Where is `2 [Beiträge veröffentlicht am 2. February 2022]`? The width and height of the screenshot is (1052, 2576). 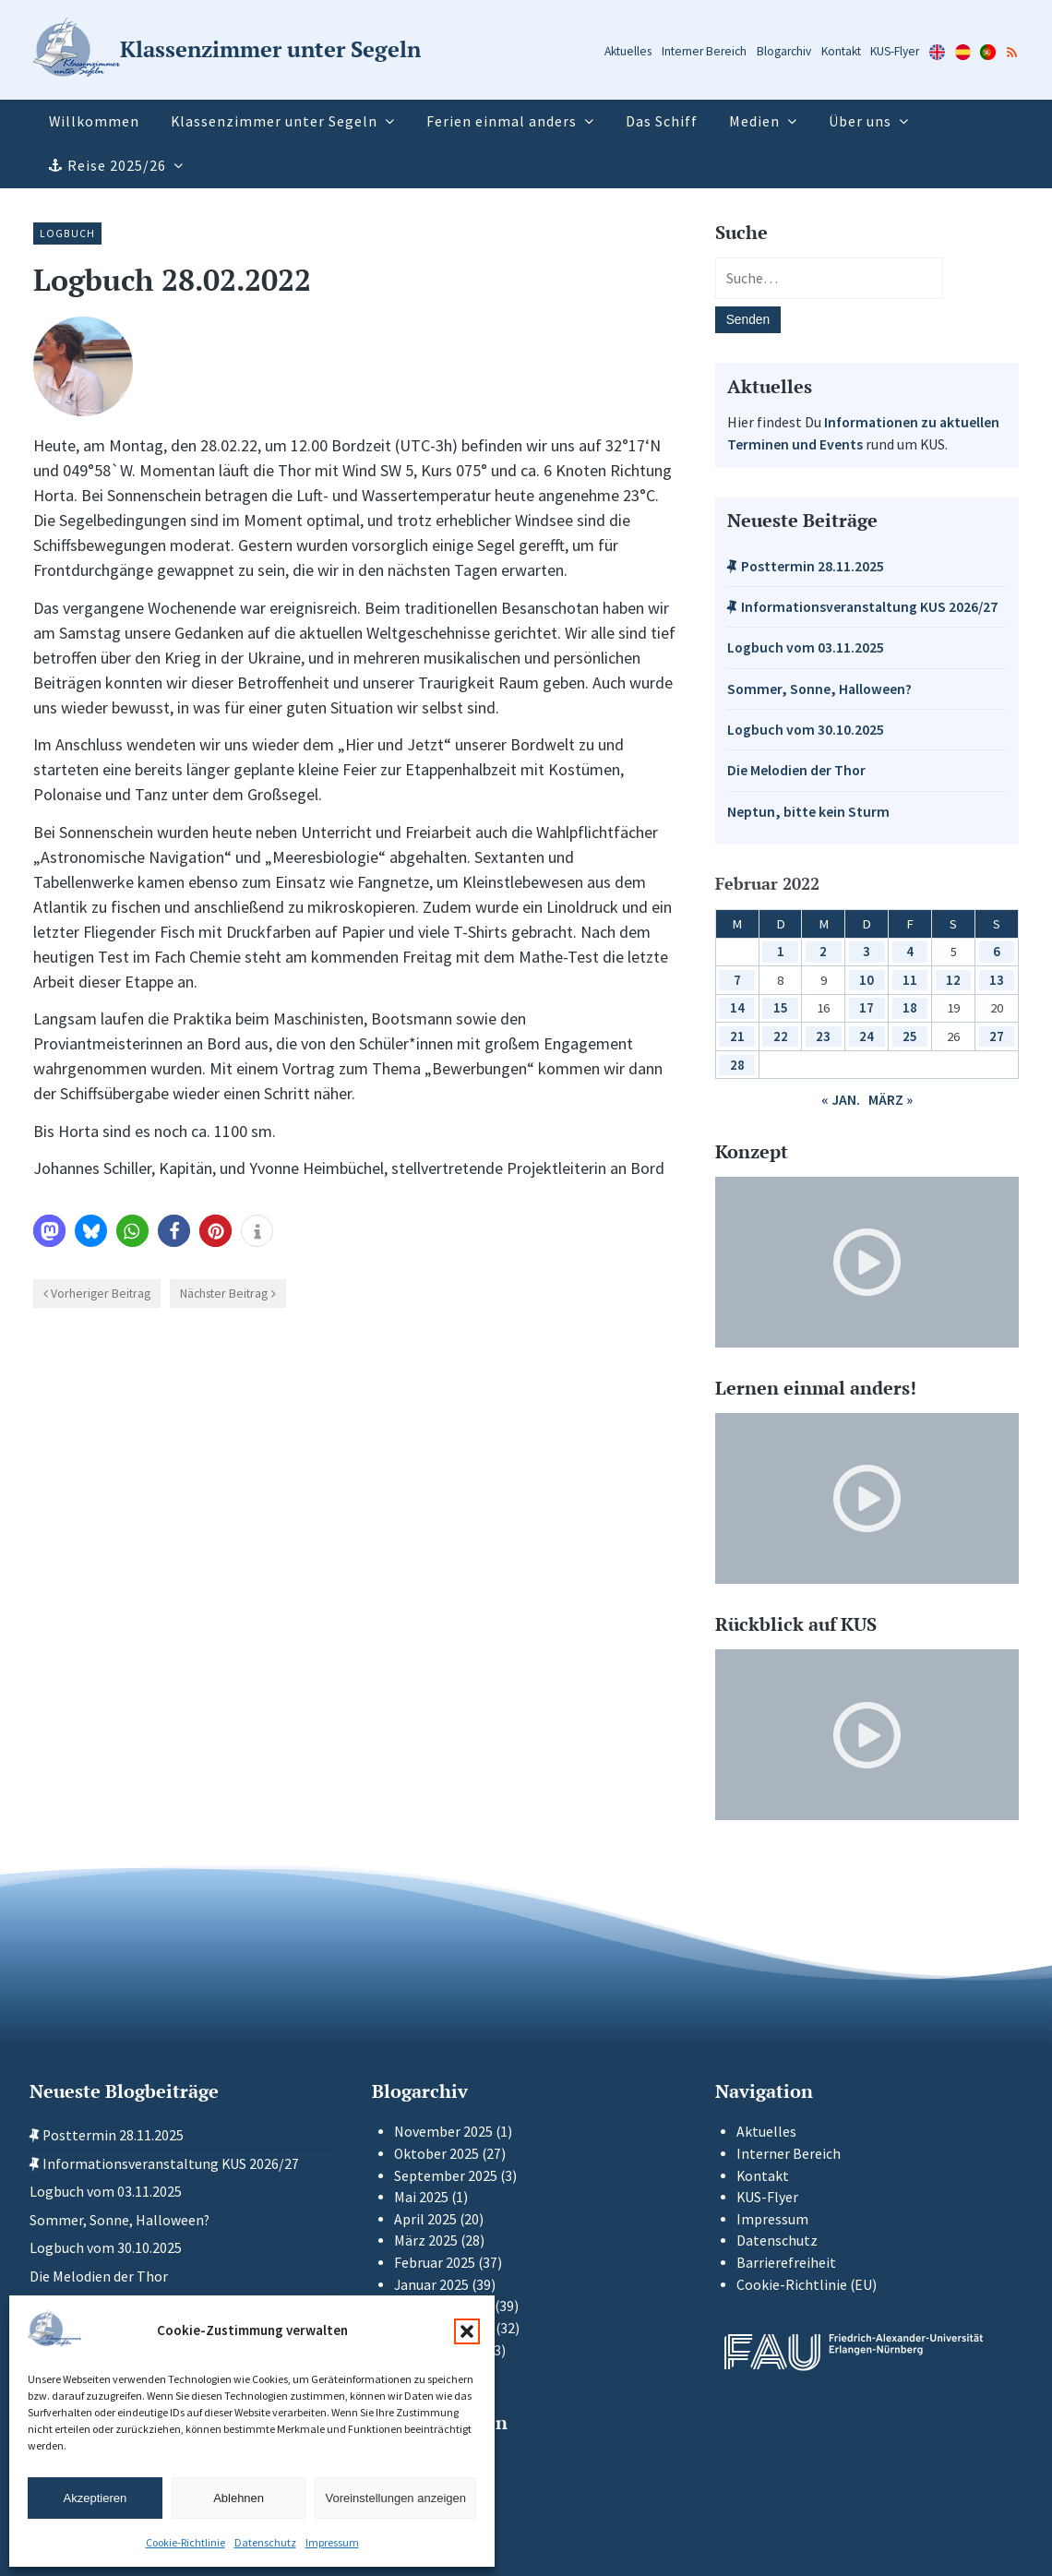
2 [Beiträge veröffentlicht am 2. February 2022] is located at coordinates (823, 951).